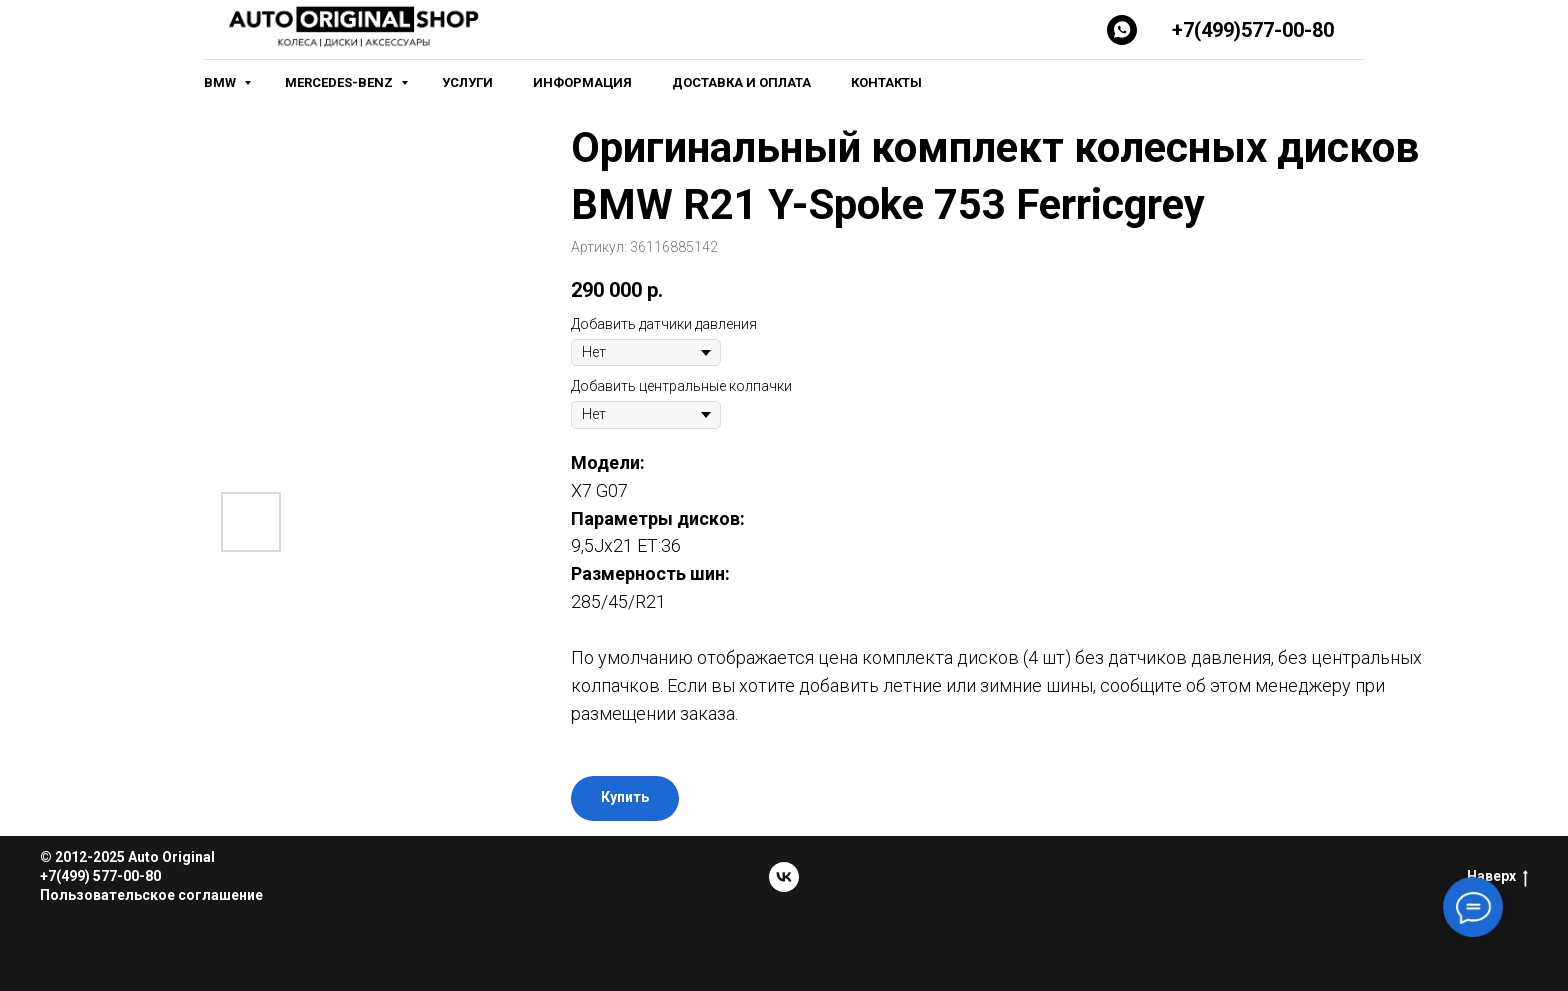 This screenshot has width=1568, height=991. Describe the element at coordinates (340, 82) in the screenshot. I see `Mercedes-Benz` at that location.